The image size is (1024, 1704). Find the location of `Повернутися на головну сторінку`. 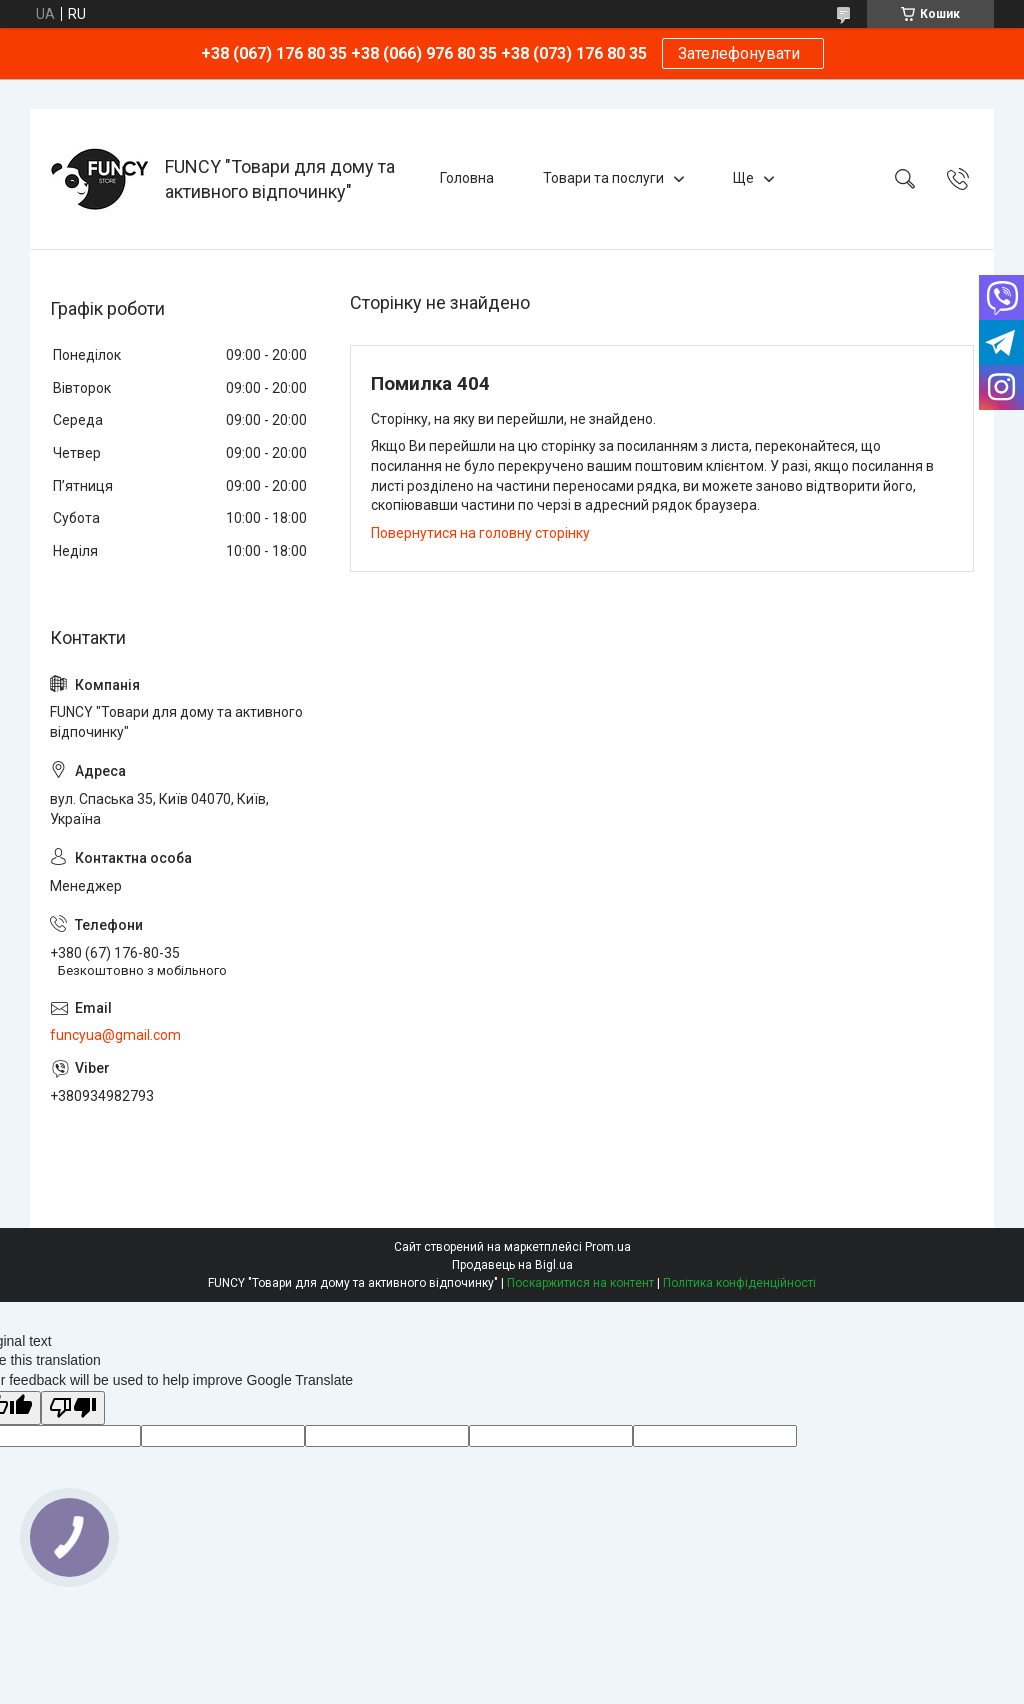

Повернутися на головну сторінку is located at coordinates (480, 533).